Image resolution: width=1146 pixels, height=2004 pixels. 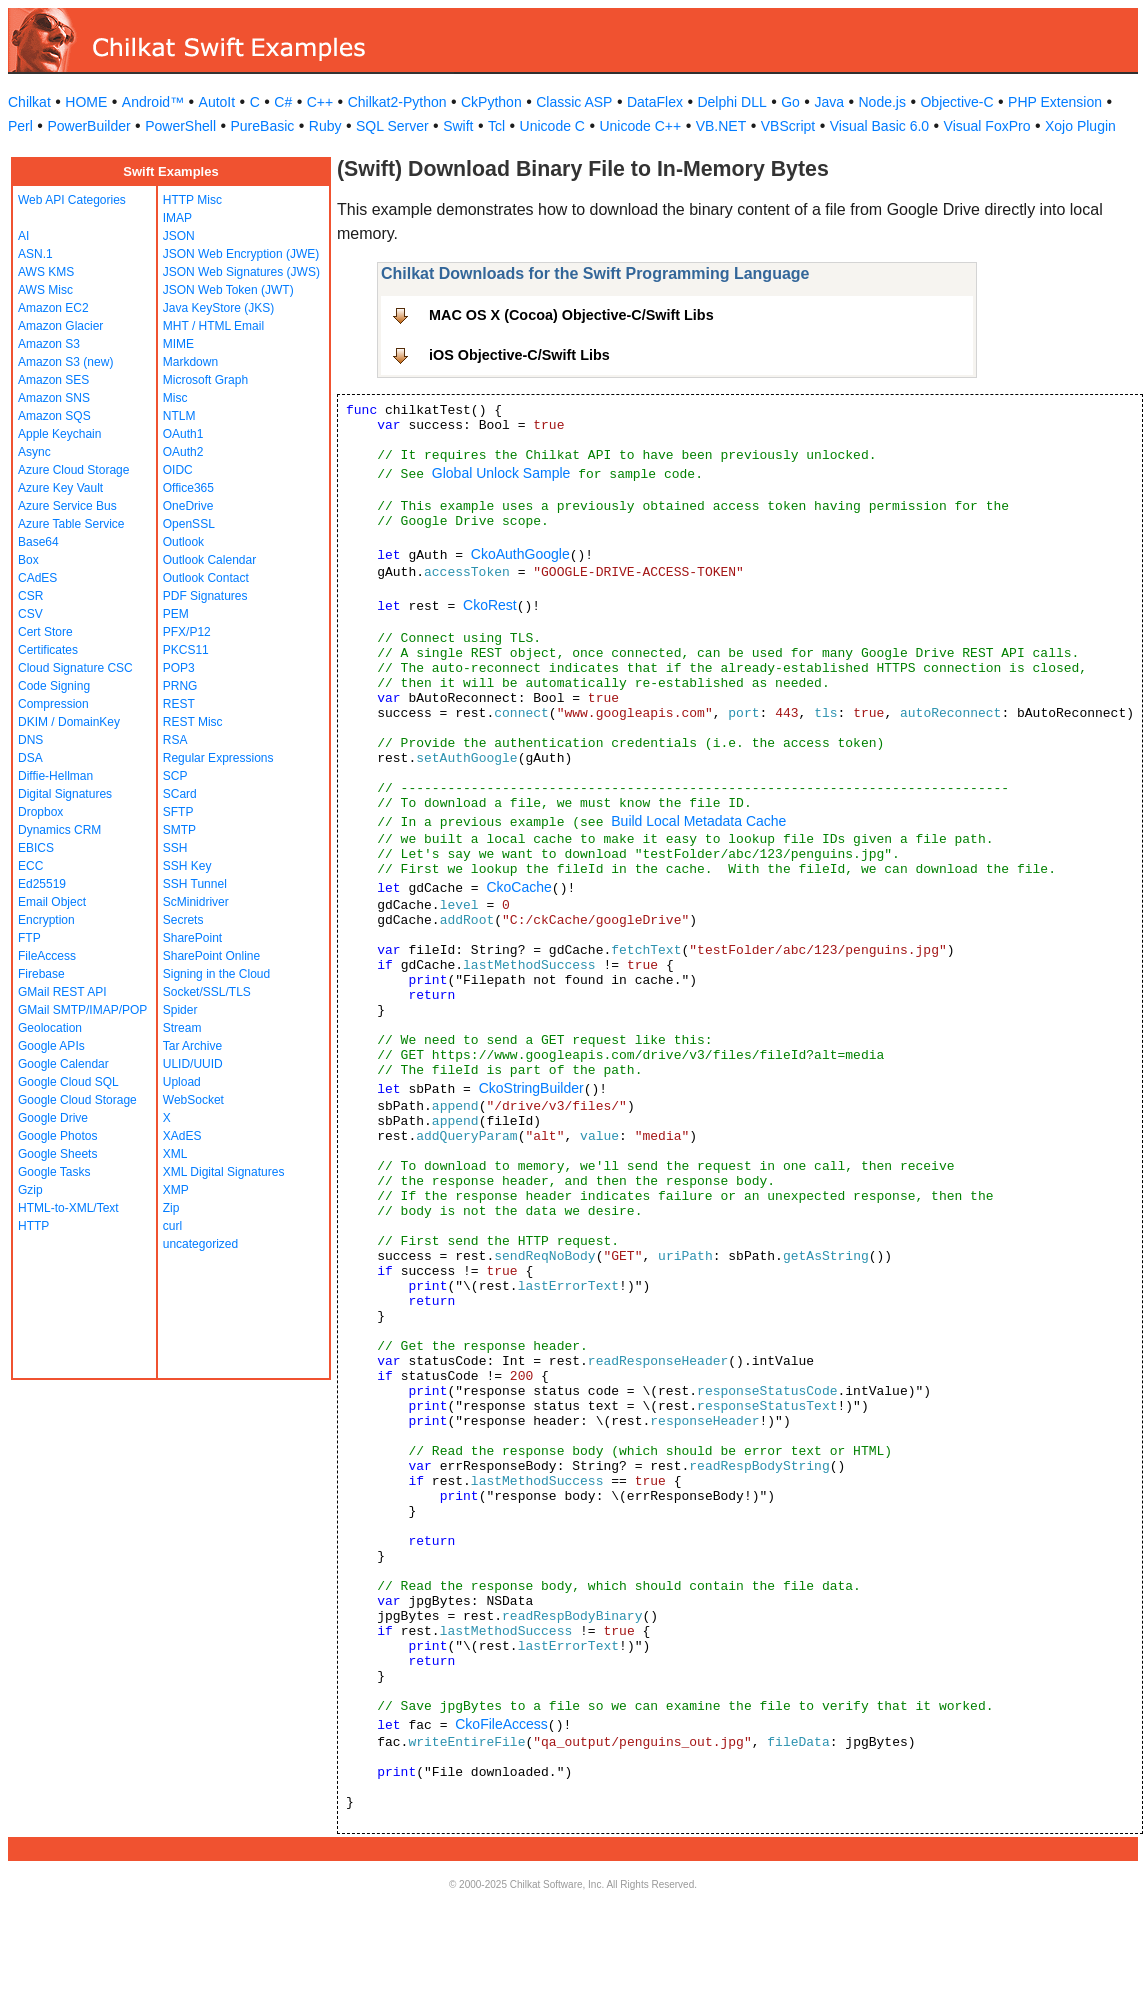 What do you see at coordinates (183, 434) in the screenshot?
I see `OAuth1` at bounding box center [183, 434].